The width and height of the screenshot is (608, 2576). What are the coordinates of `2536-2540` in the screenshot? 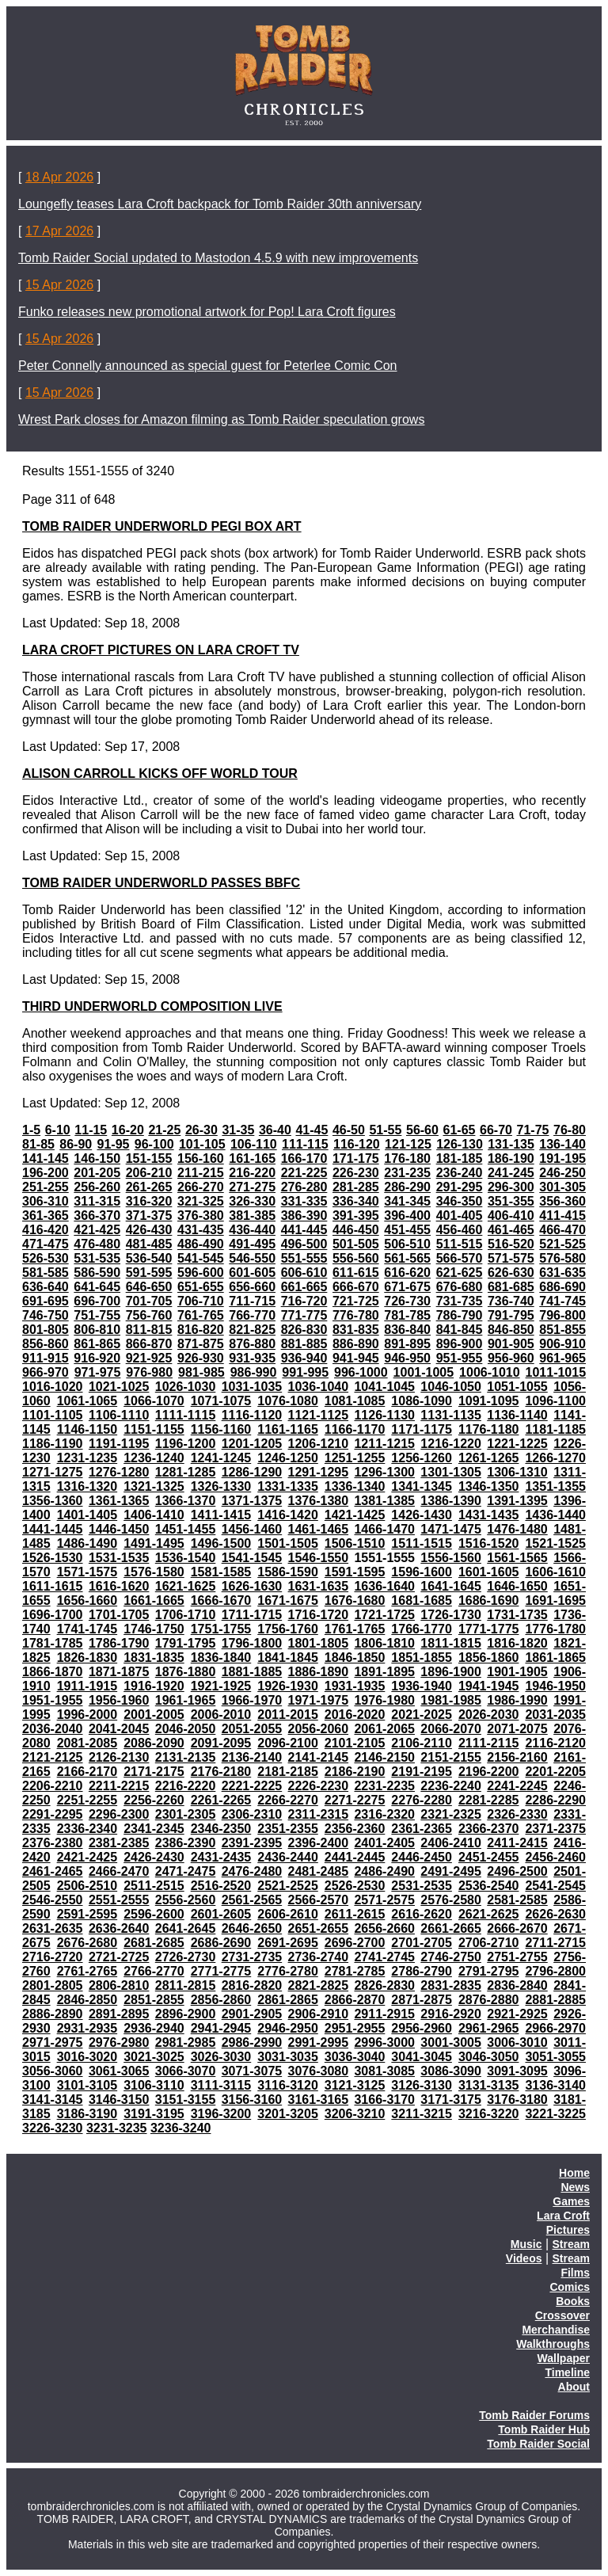 It's located at (488, 1885).